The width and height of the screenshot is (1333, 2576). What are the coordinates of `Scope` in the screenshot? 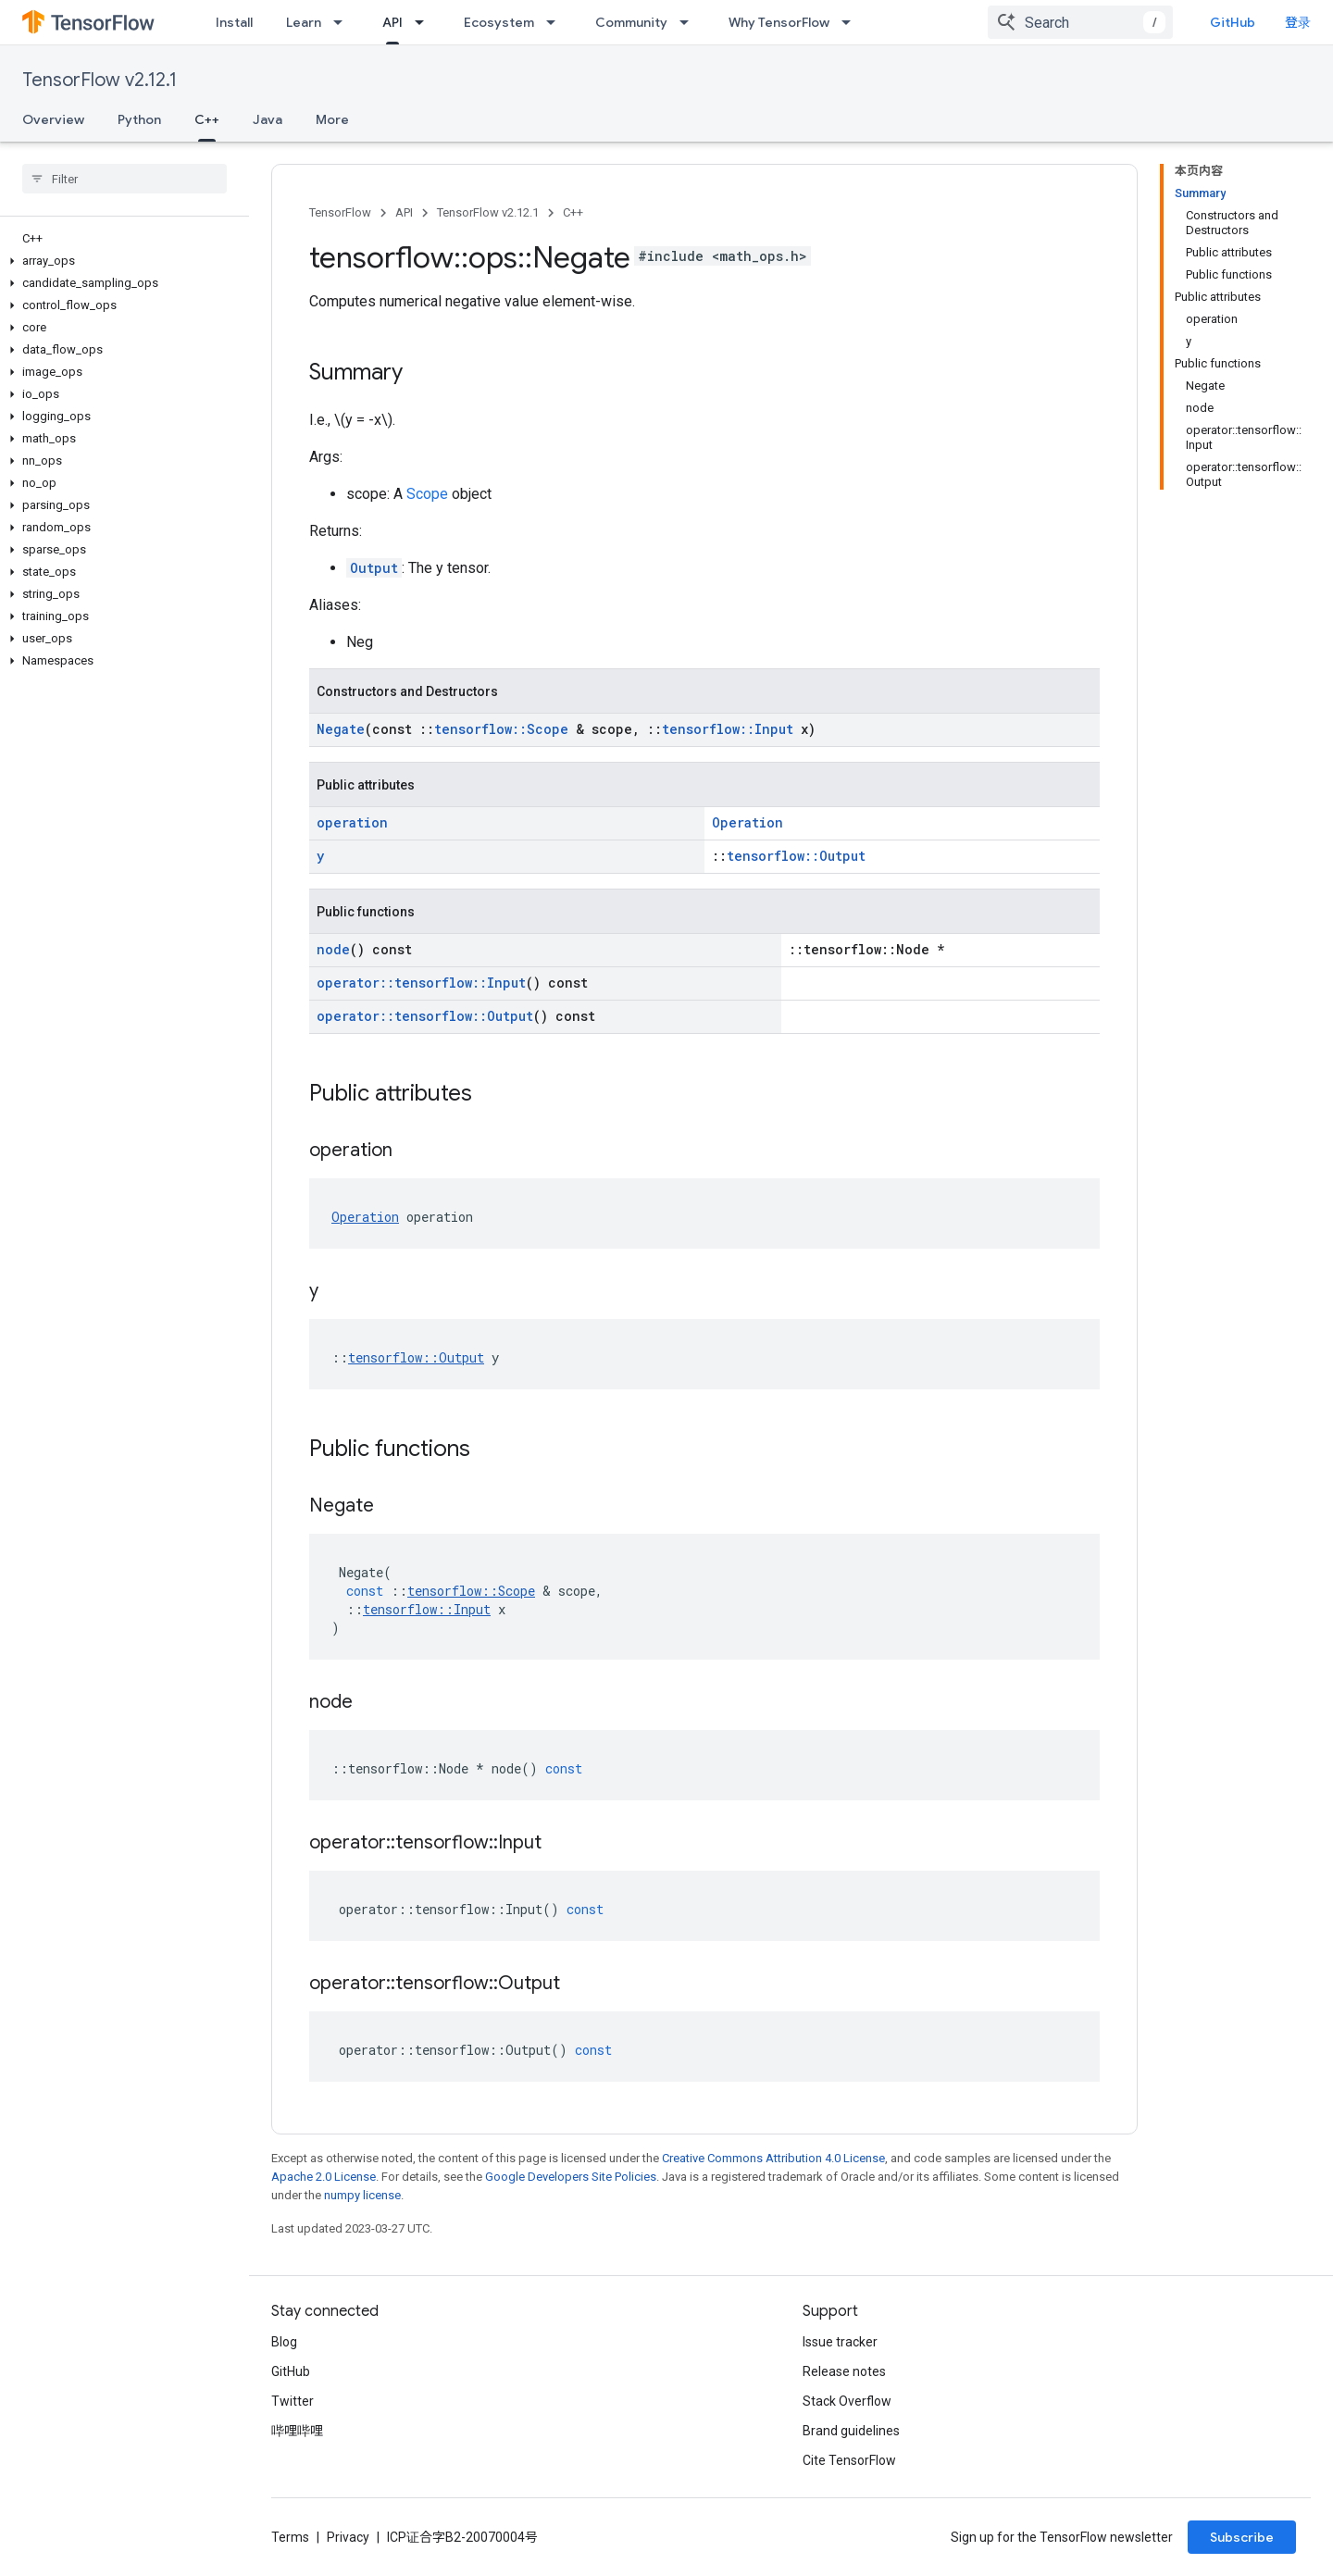 It's located at (427, 494).